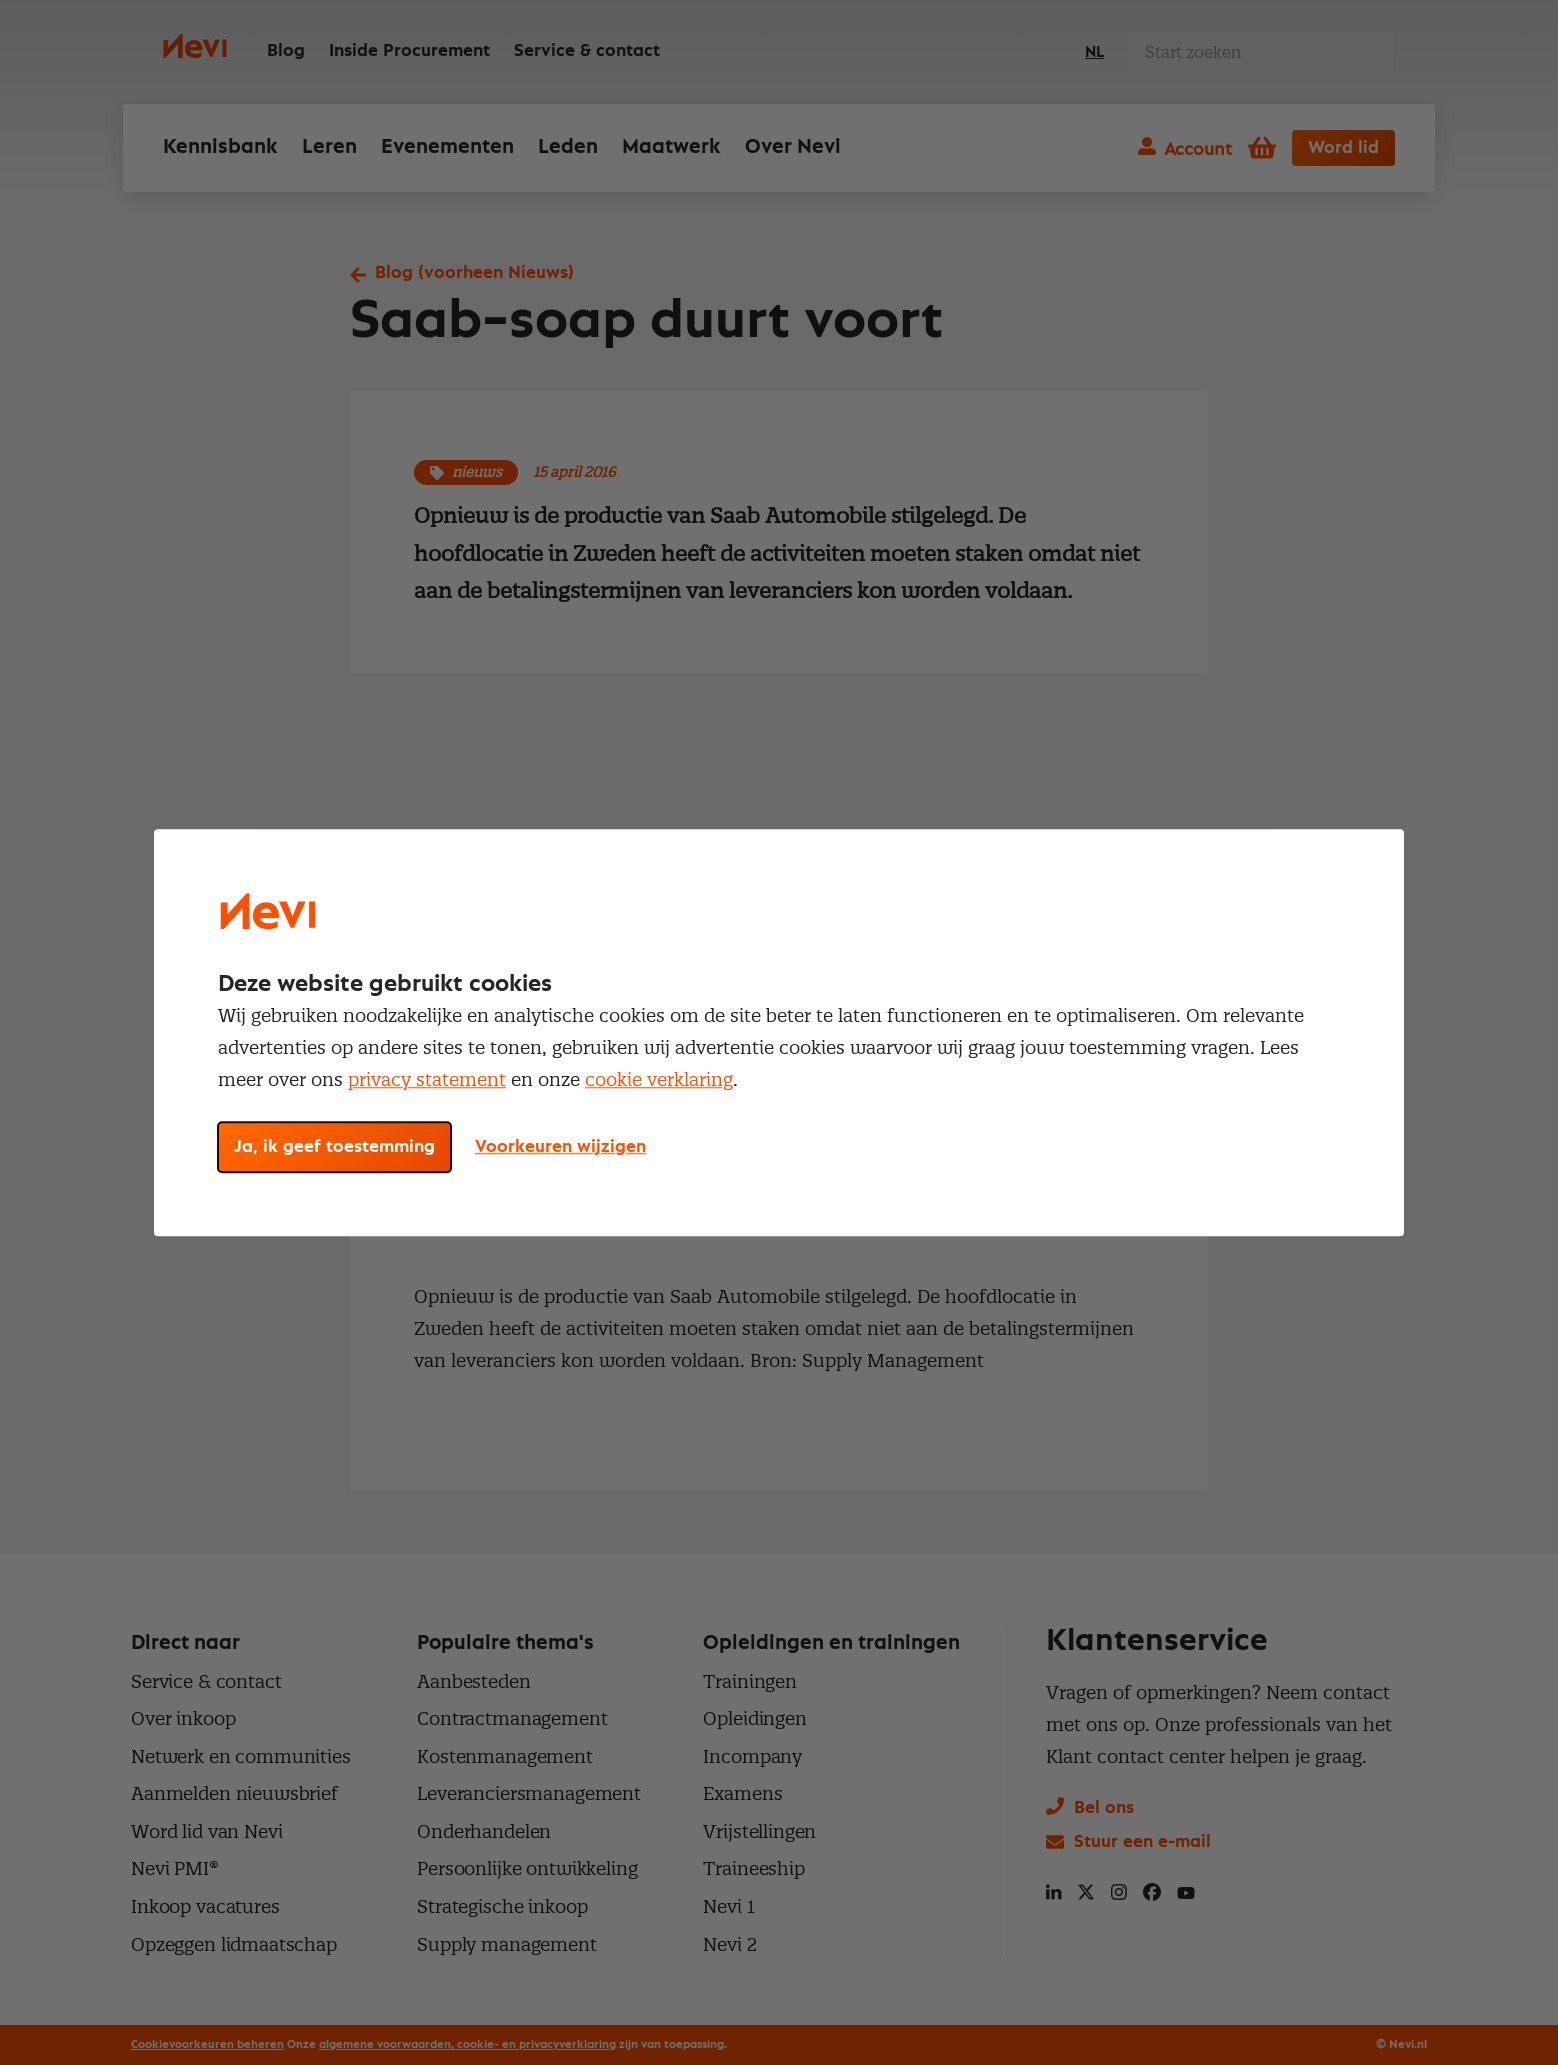  Describe the element at coordinates (427, 1079) in the screenshot. I see `privacy statement` at that location.